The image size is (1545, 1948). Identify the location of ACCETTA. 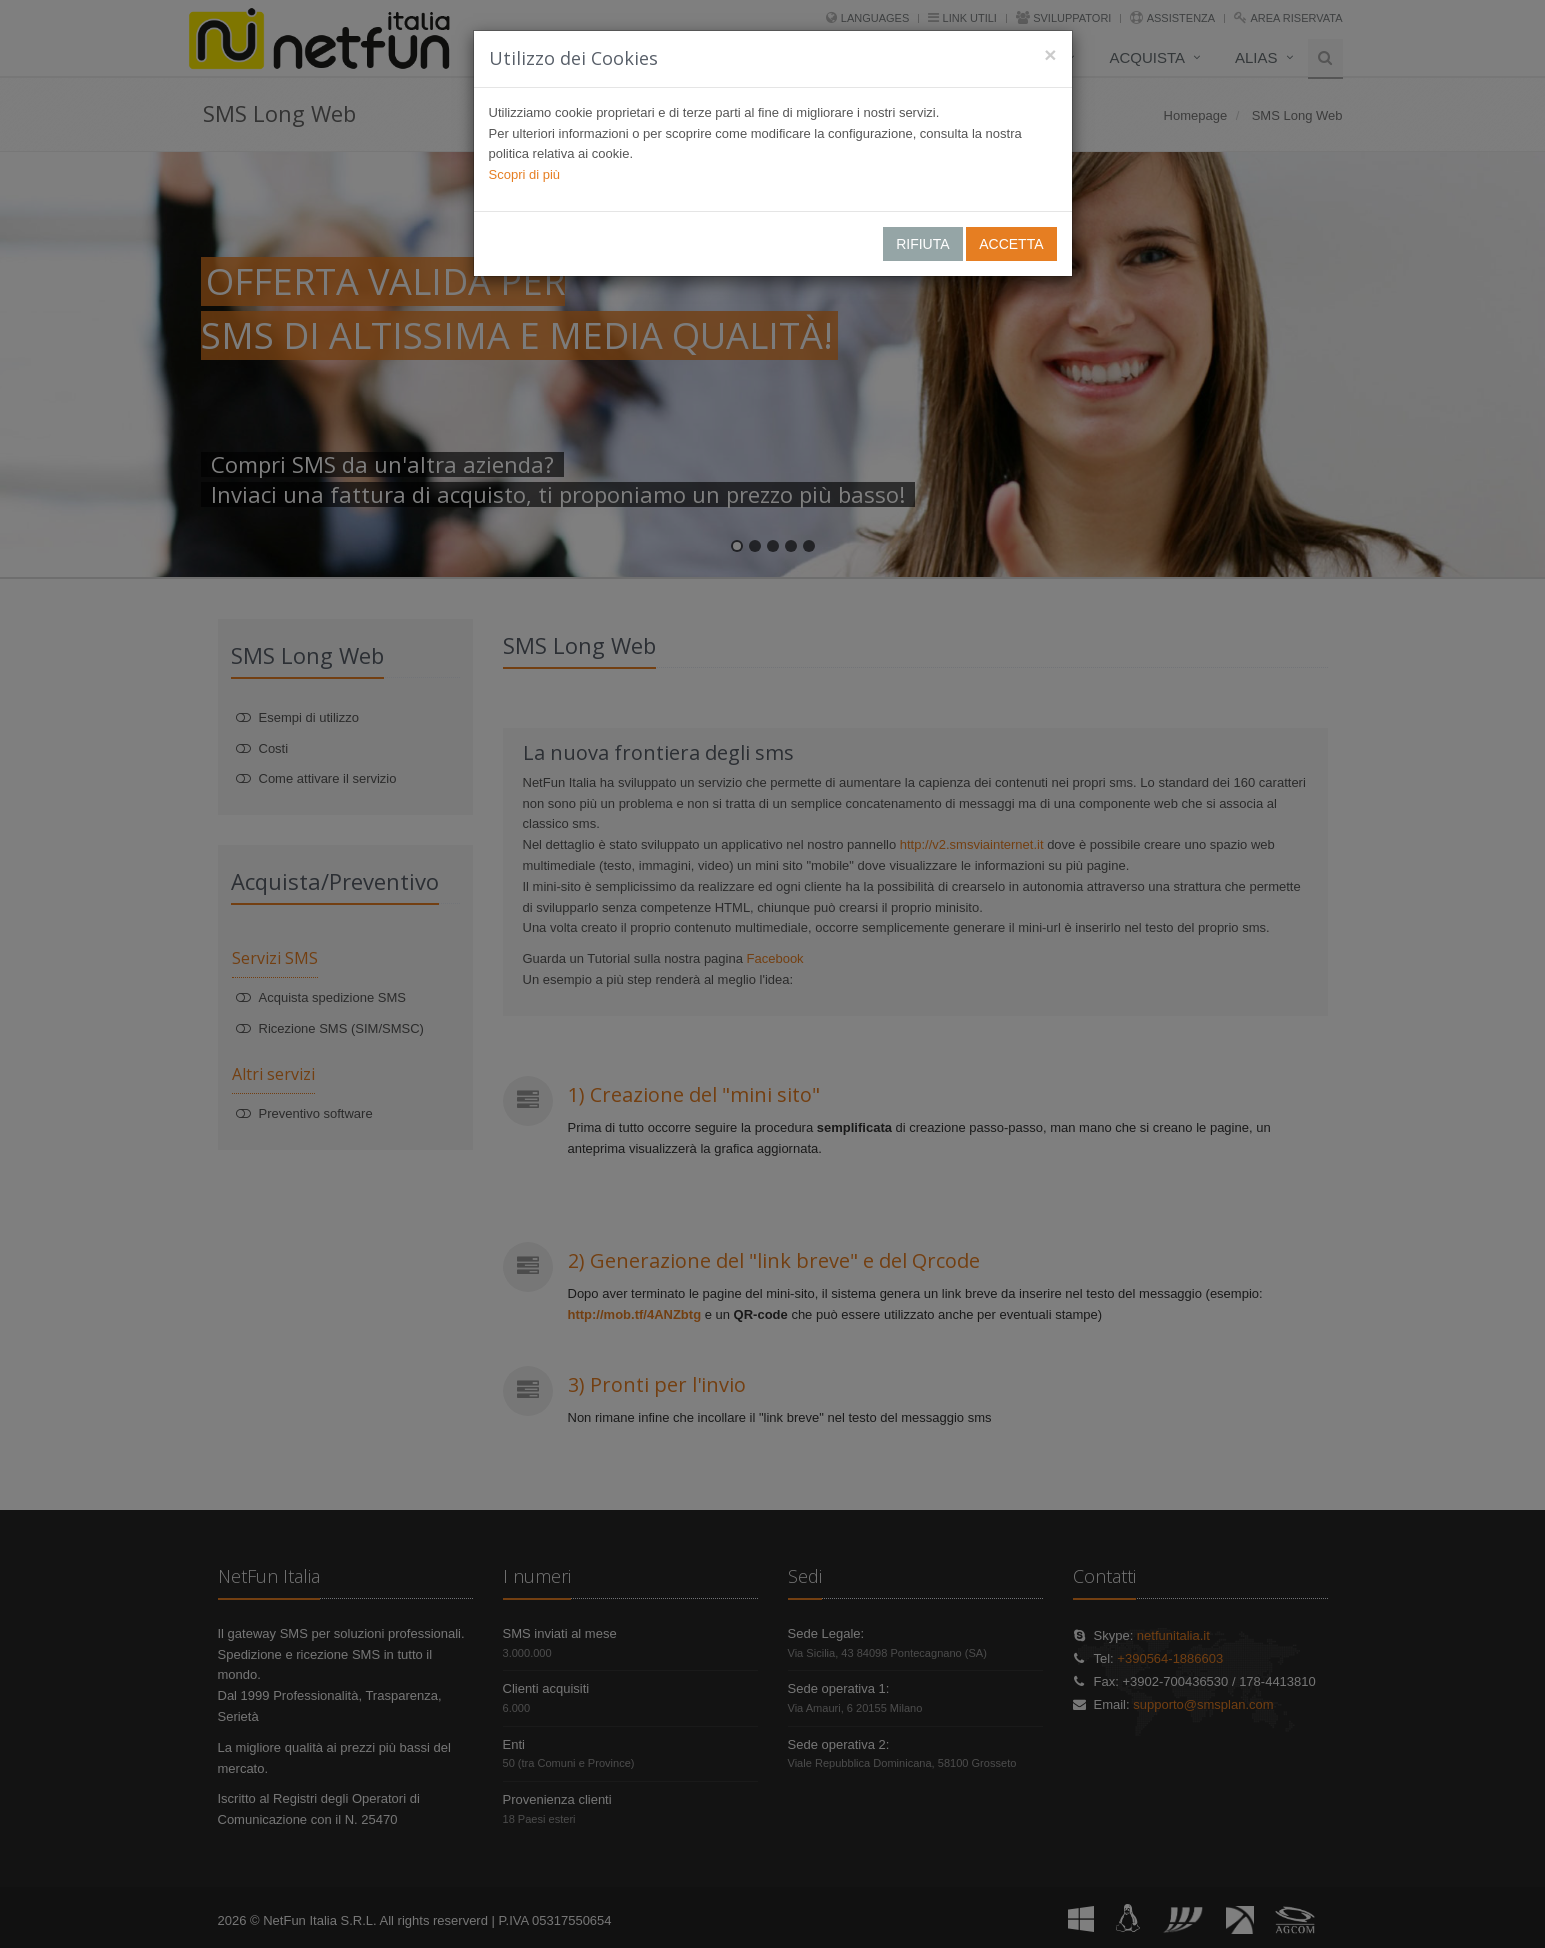
(1011, 244).